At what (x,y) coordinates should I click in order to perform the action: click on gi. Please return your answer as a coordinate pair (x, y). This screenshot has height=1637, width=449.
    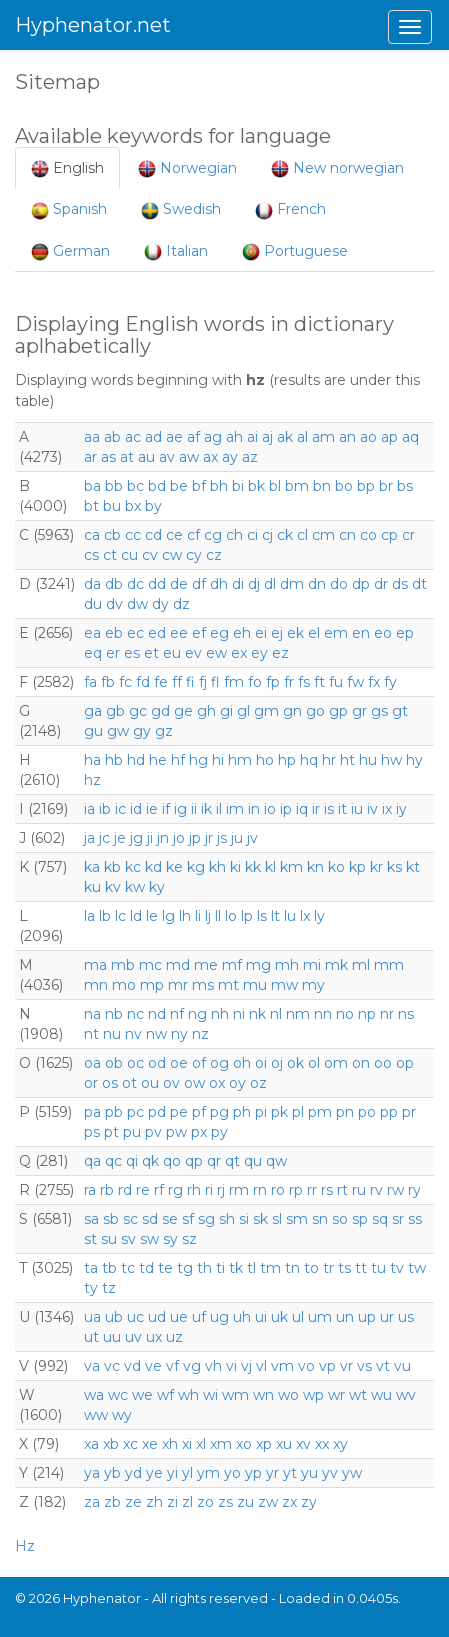
    Looking at the image, I should click on (226, 711).